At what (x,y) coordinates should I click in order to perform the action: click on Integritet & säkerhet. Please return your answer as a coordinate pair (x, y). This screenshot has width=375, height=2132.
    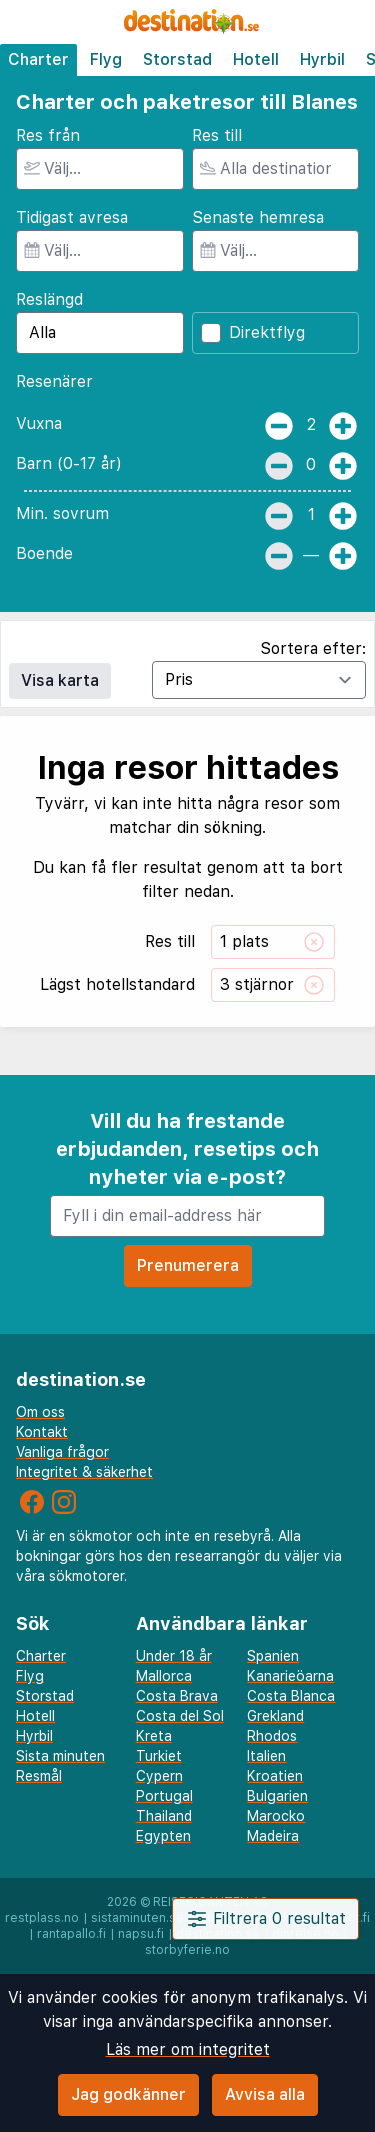
    Looking at the image, I should click on (84, 1472).